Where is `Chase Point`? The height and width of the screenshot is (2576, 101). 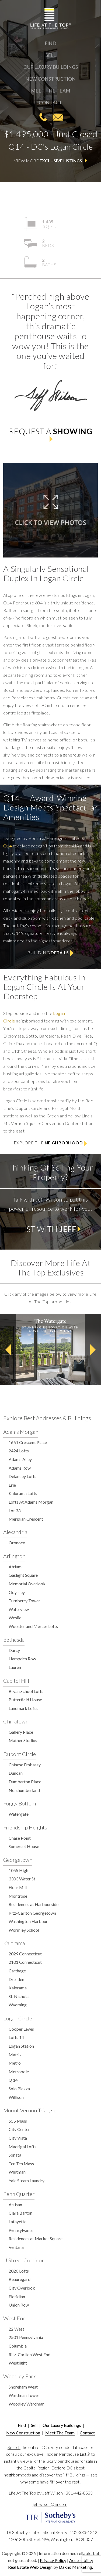
Chase Point is located at coordinates (20, 1838).